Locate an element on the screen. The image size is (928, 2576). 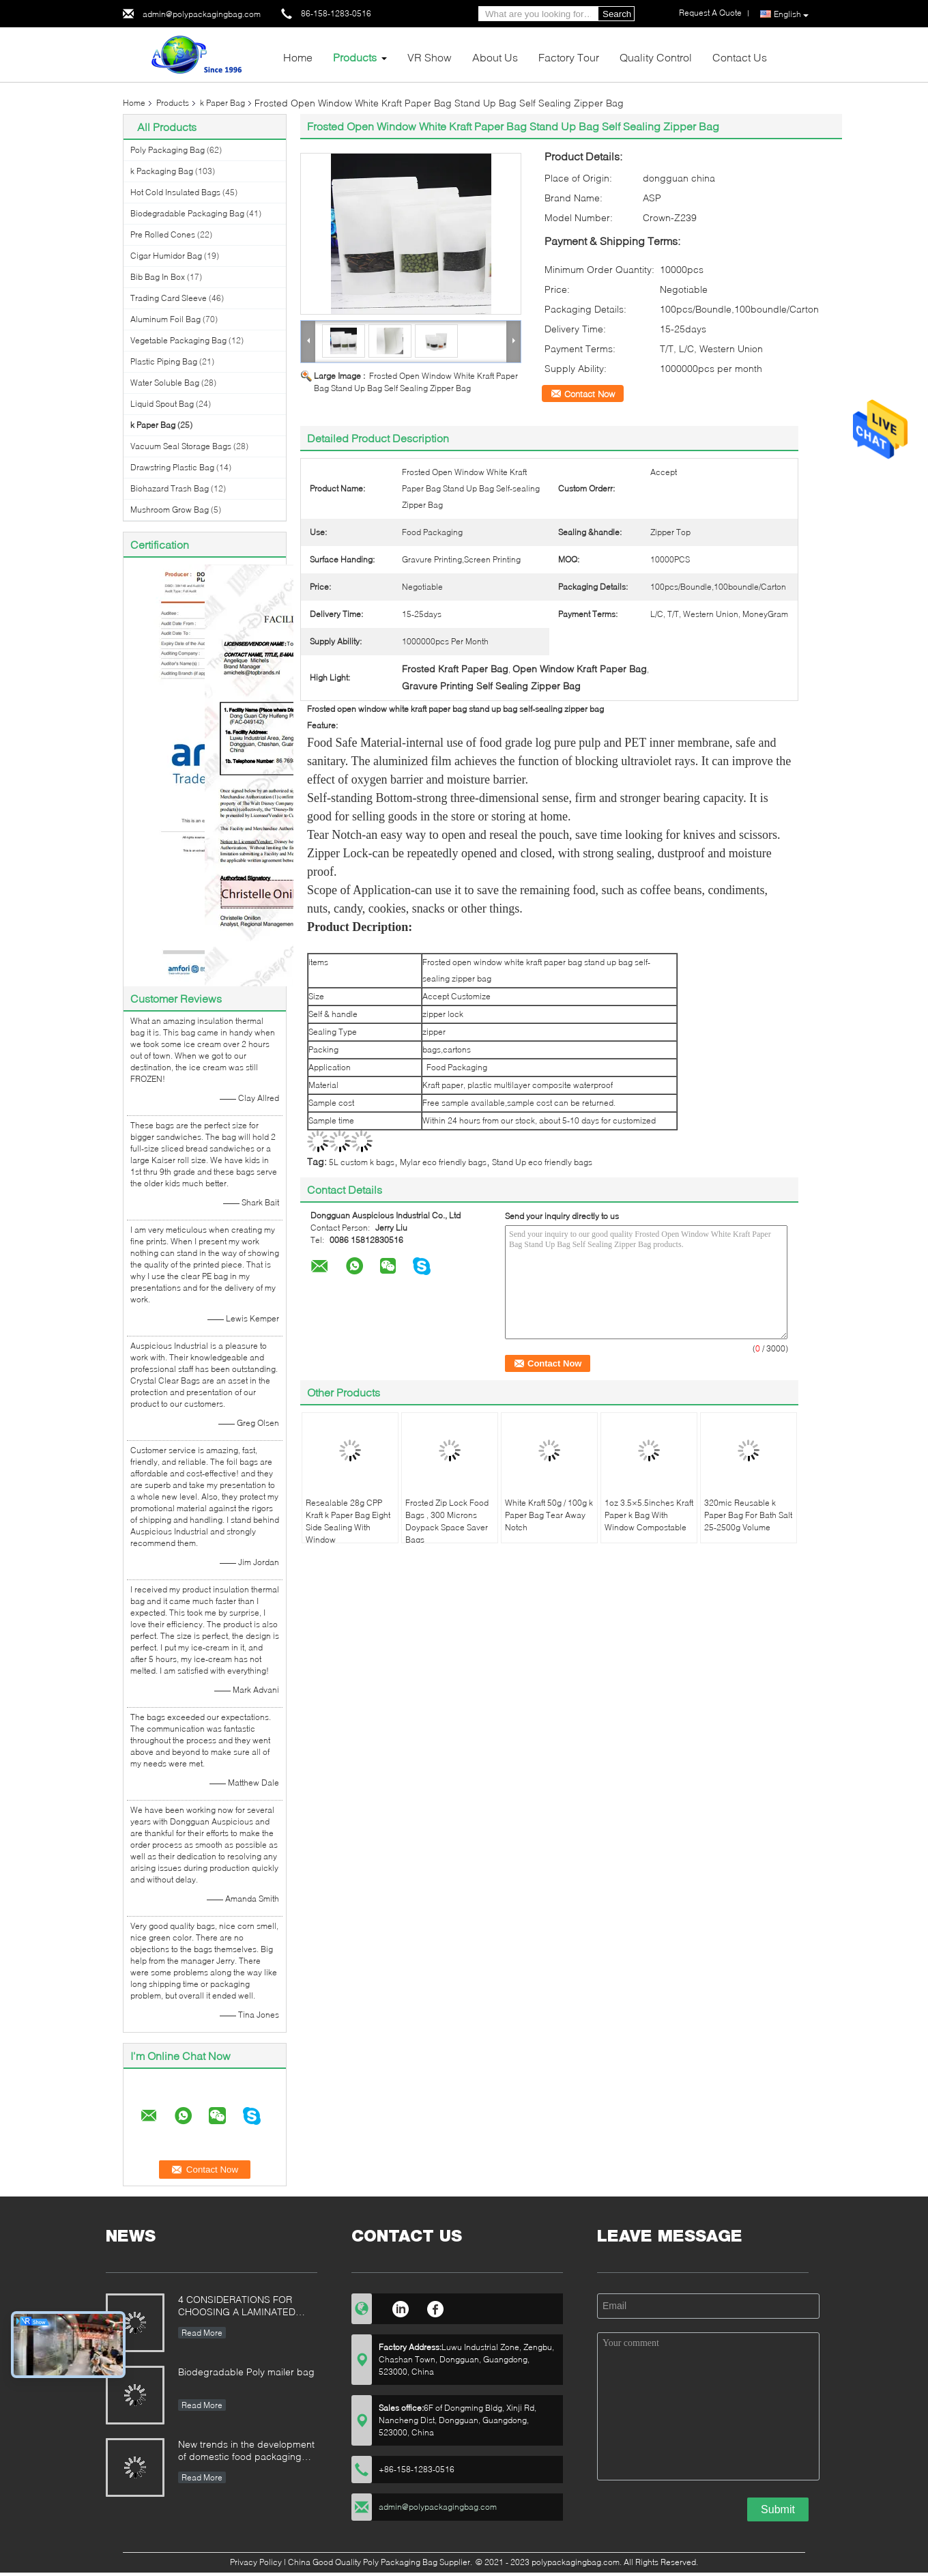
Cigar Humidor Bag is located at coordinates (166, 256).